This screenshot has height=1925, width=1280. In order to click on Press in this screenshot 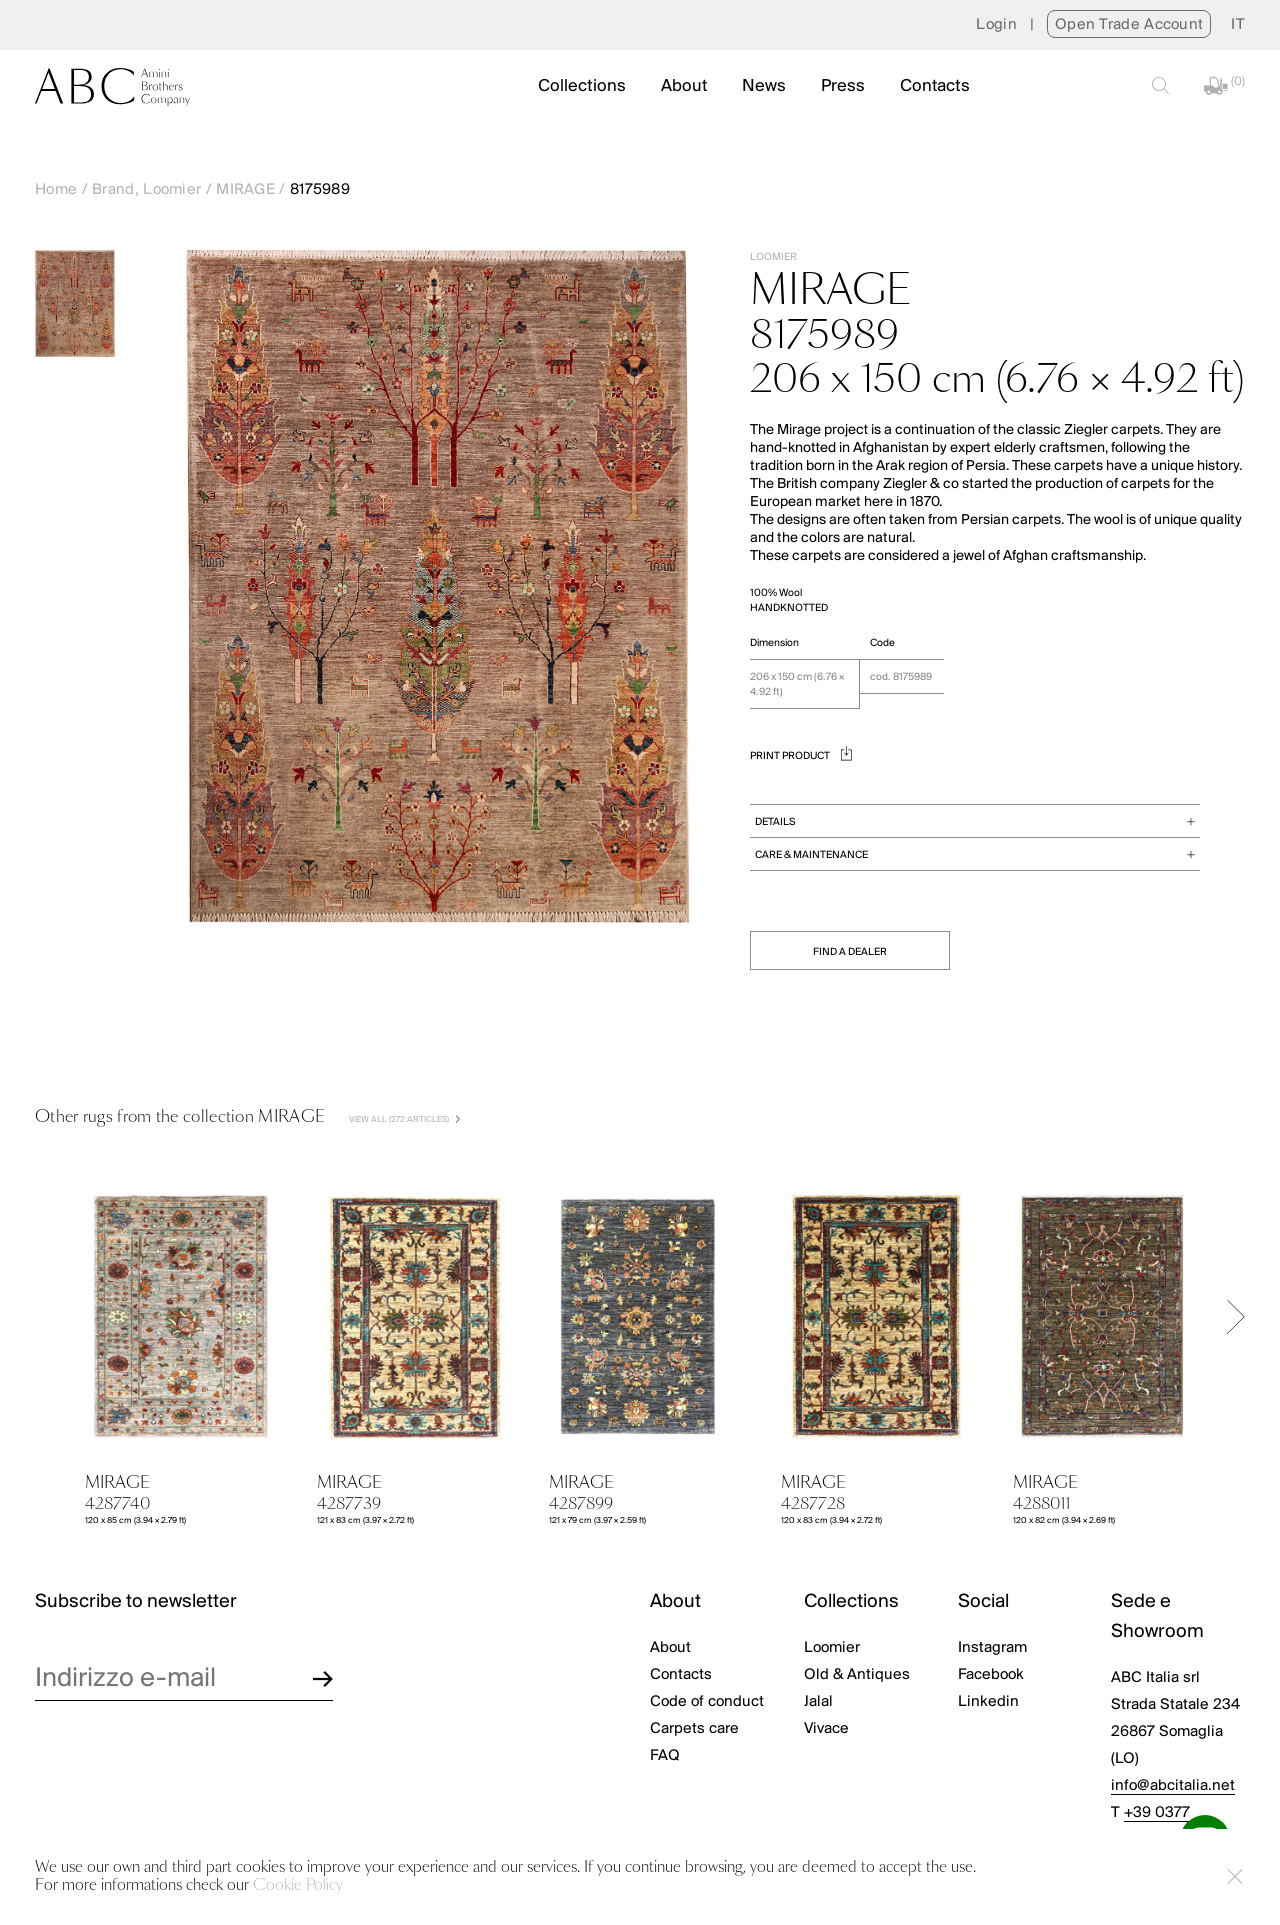, I will do `click(843, 86)`.